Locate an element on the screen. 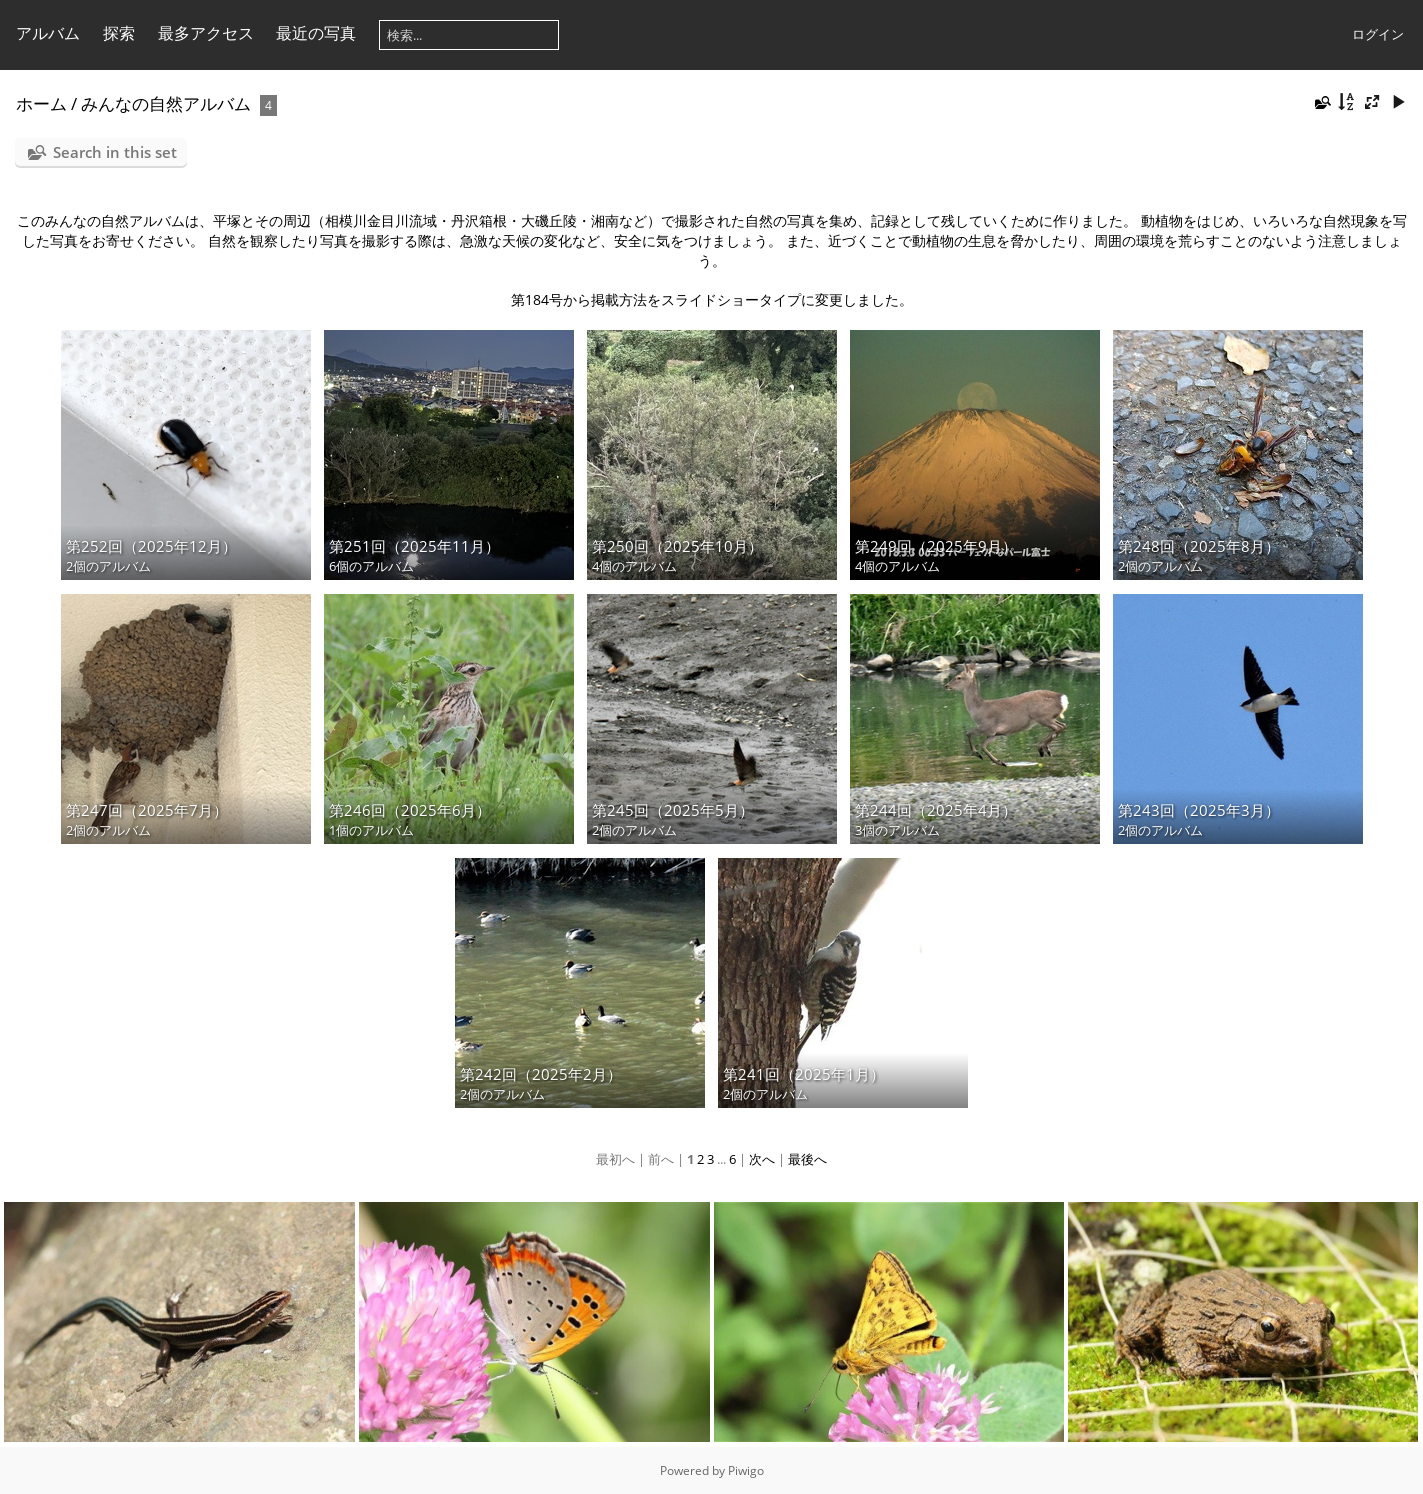 This screenshot has height=1494, width=1423. アルバム is located at coordinates (48, 33).